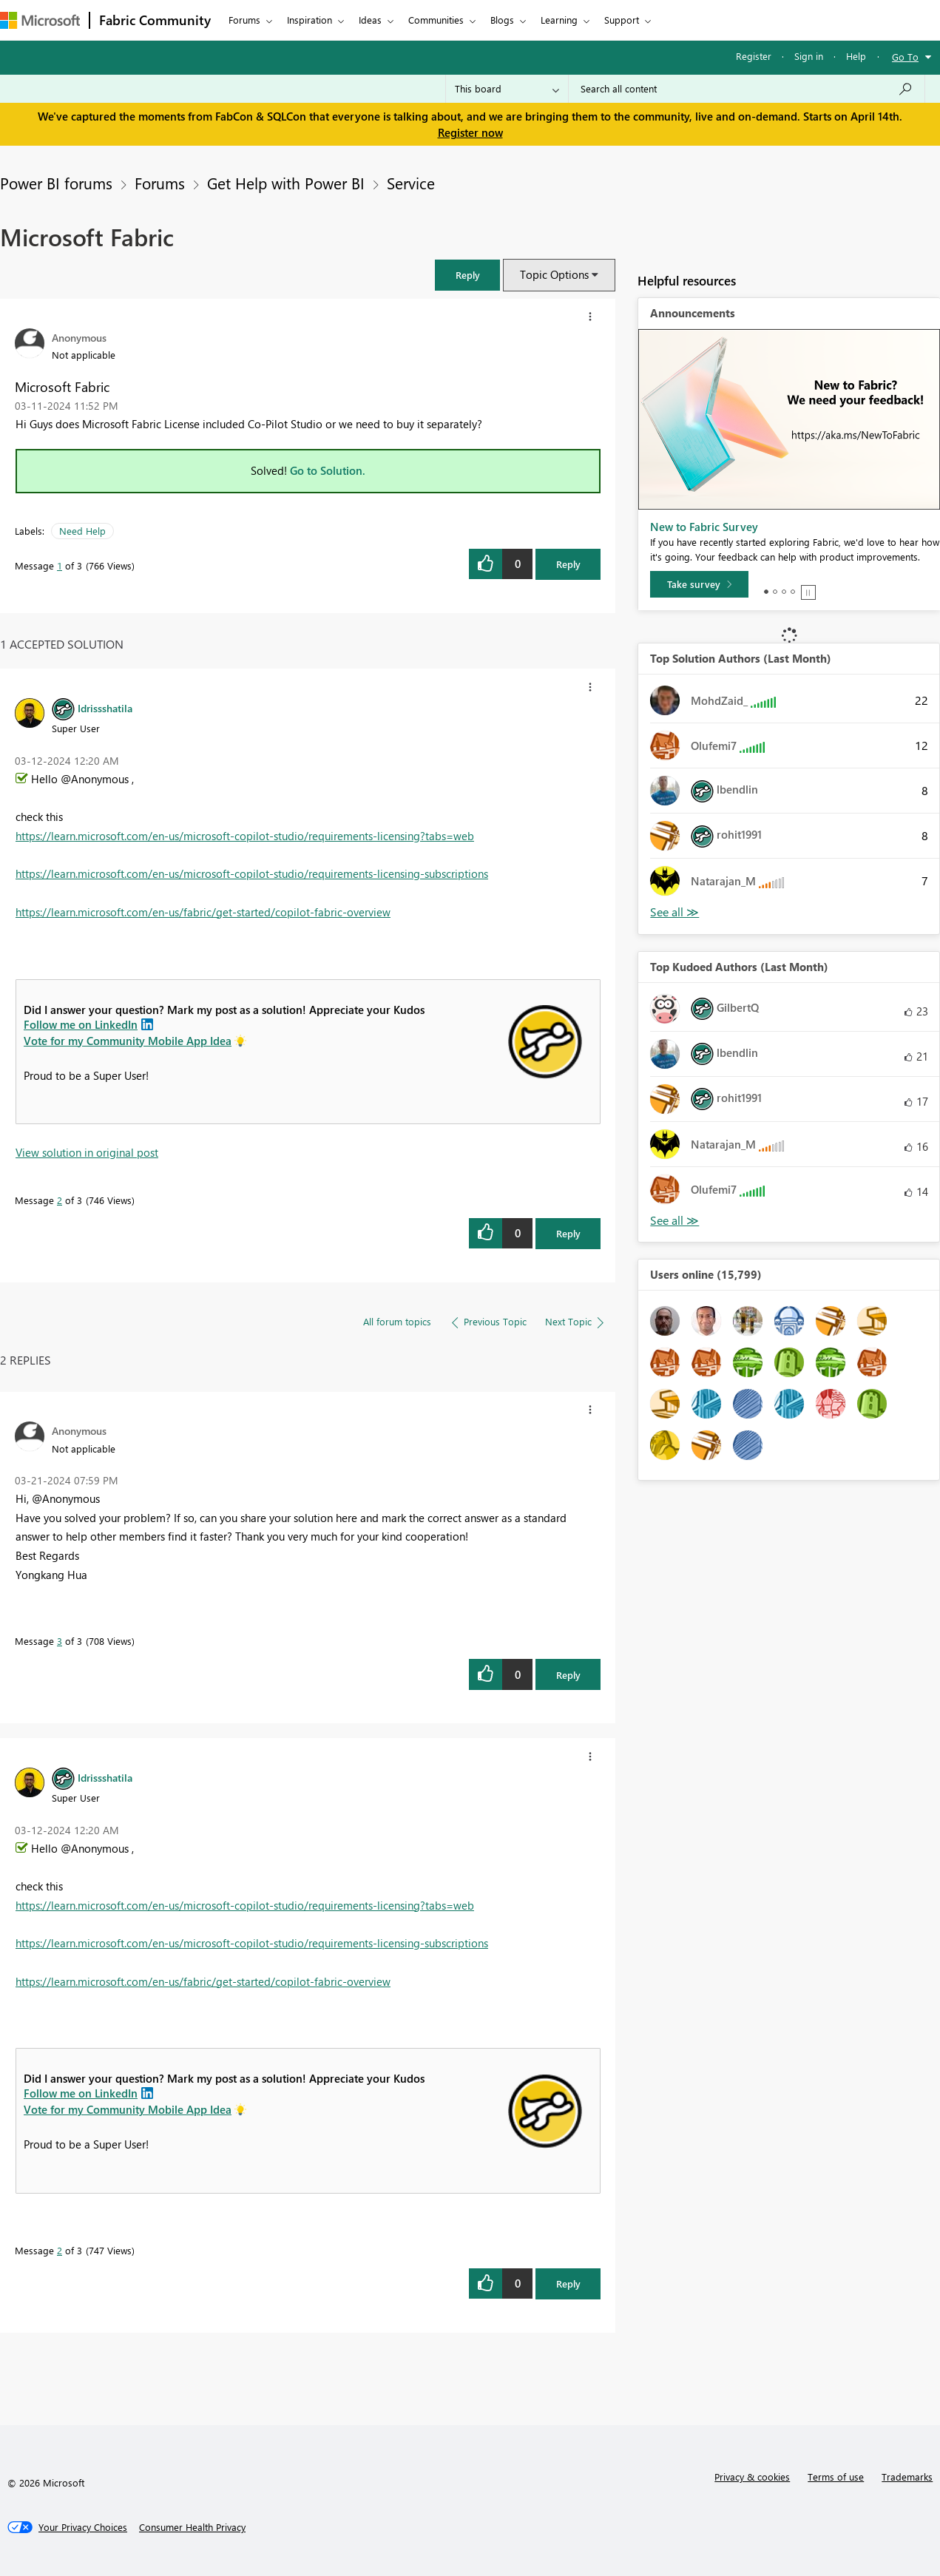 This screenshot has height=2576, width=940. Describe the element at coordinates (56, 182) in the screenshot. I see `Power BI forums` at that location.